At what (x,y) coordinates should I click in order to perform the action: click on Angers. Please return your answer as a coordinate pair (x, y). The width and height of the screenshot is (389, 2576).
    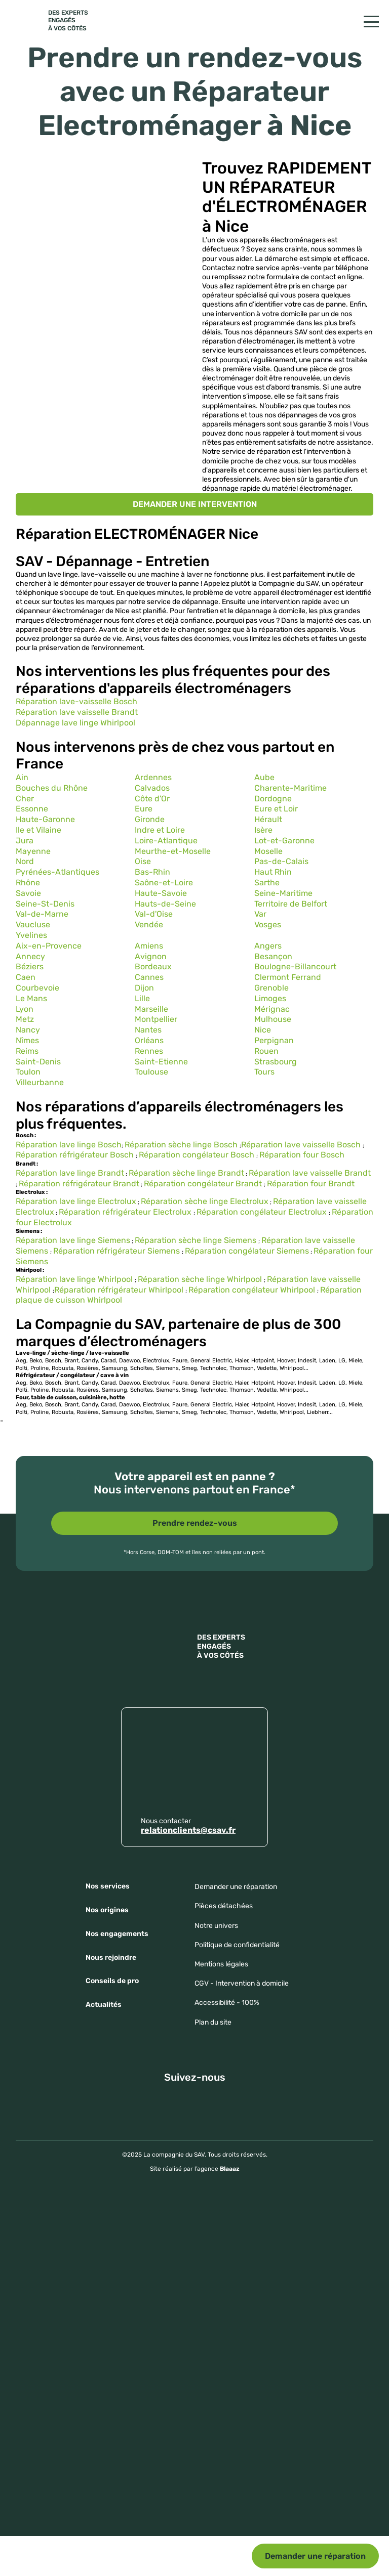
    Looking at the image, I should click on (268, 946).